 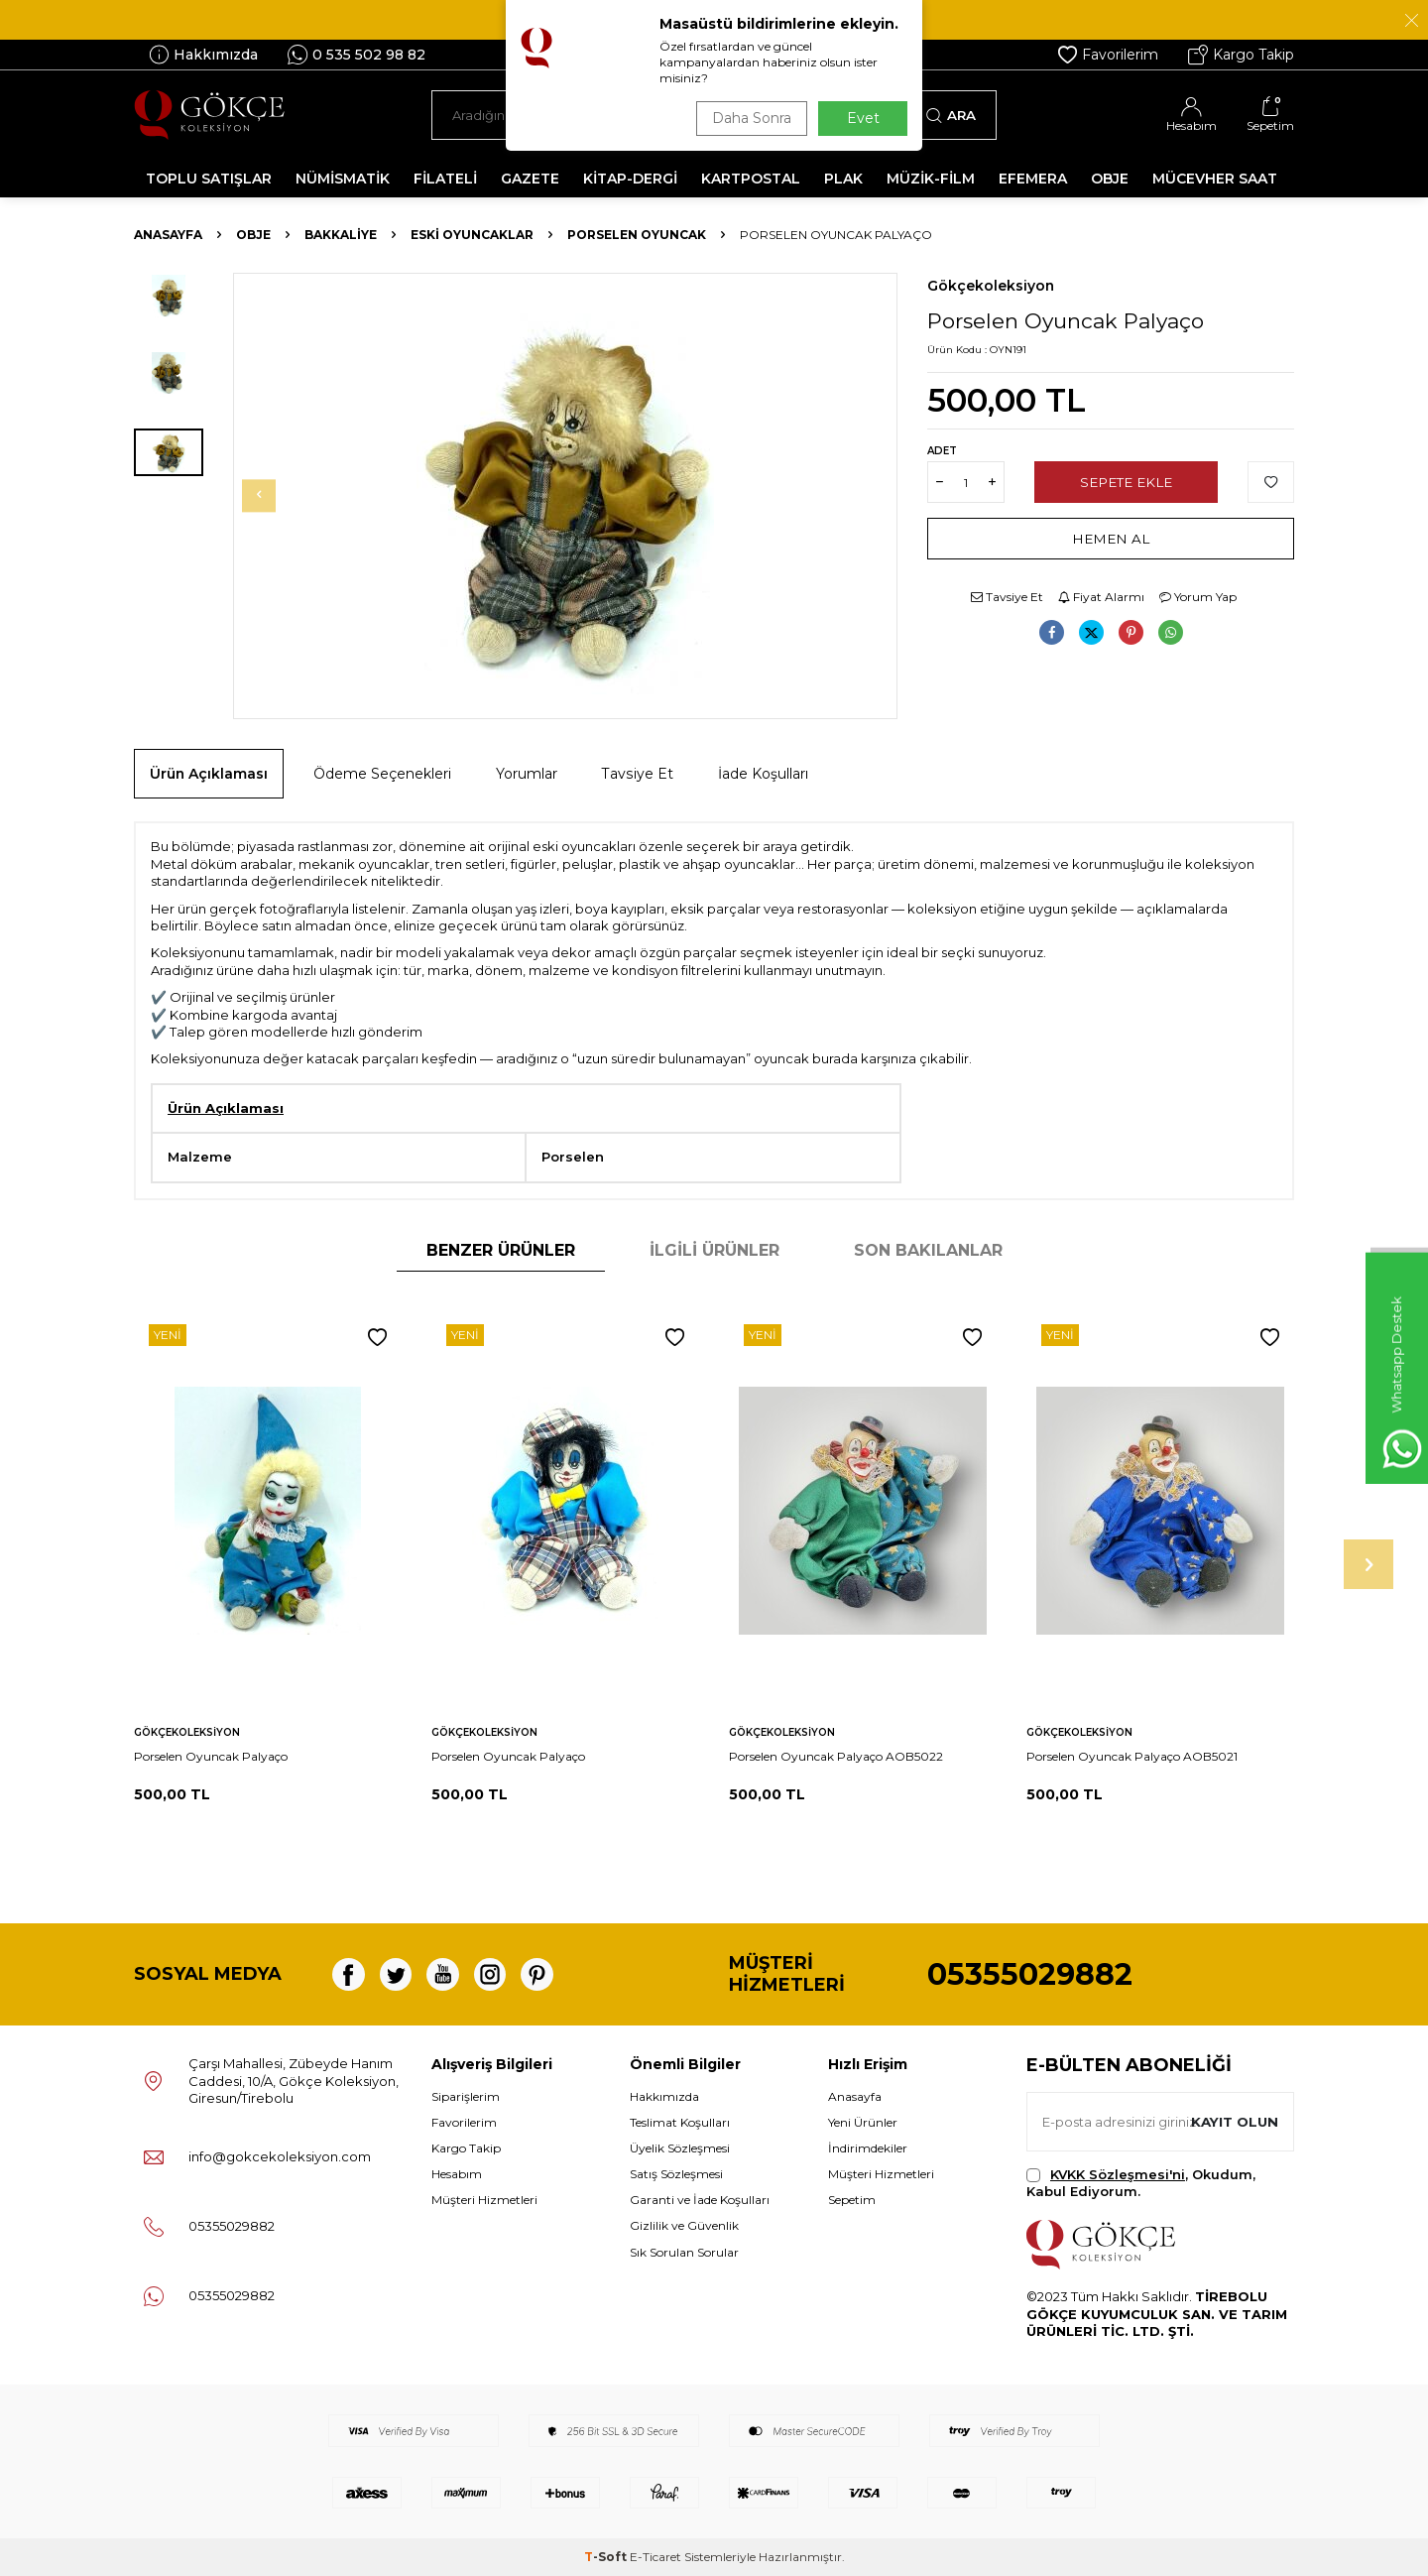 What do you see at coordinates (836, 1756) in the screenshot?
I see `Porselen Oyuncak Palyaço AOB5022` at bounding box center [836, 1756].